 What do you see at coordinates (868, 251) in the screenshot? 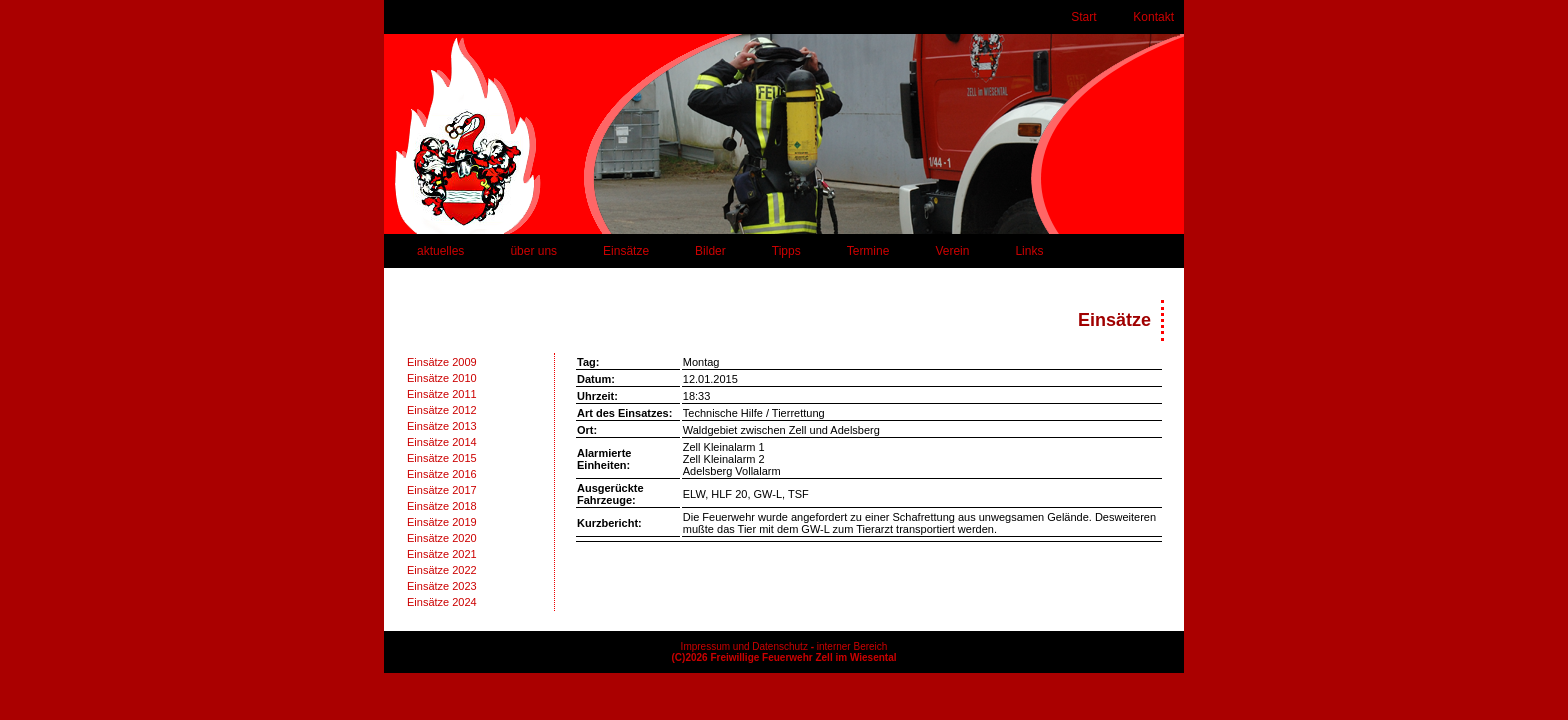
I see `Termine` at bounding box center [868, 251].